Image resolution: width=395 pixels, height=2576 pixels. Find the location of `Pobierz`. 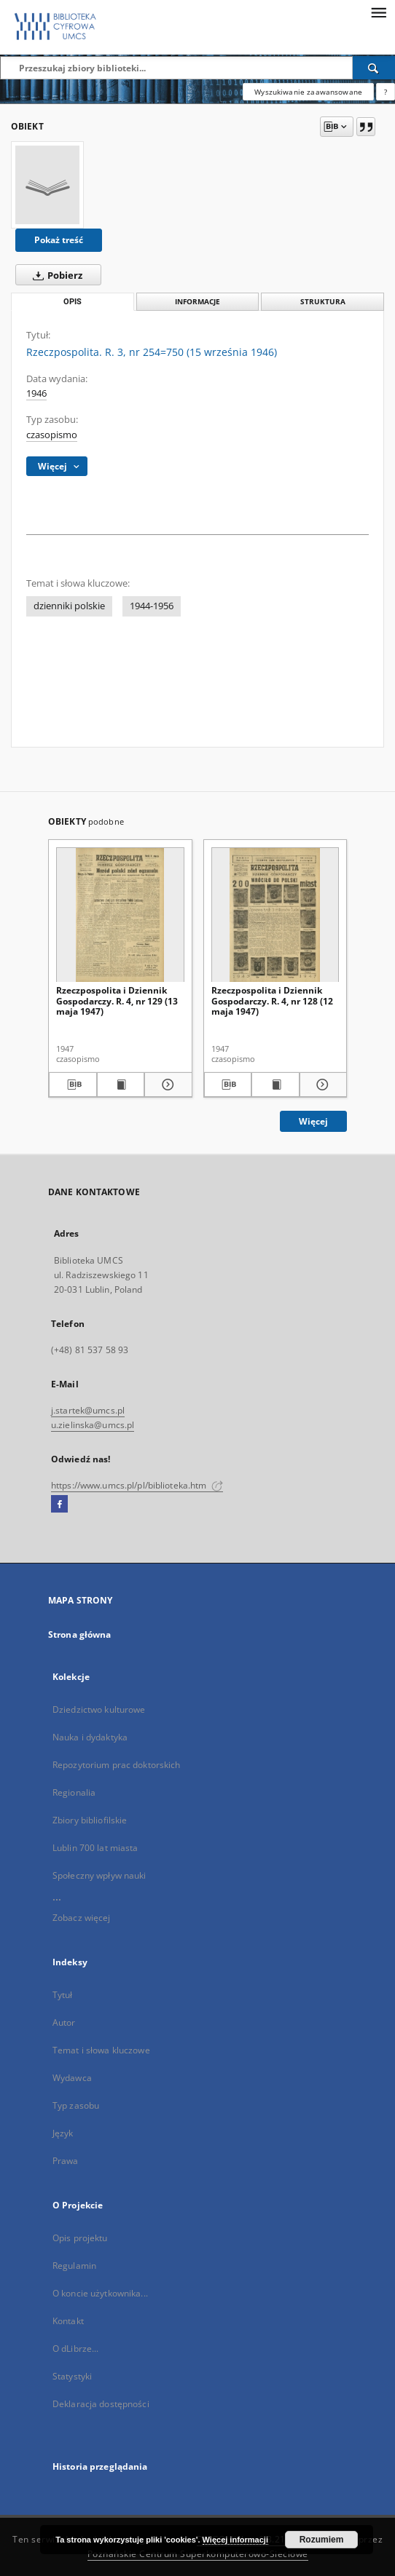

Pobierz is located at coordinates (54, 275).